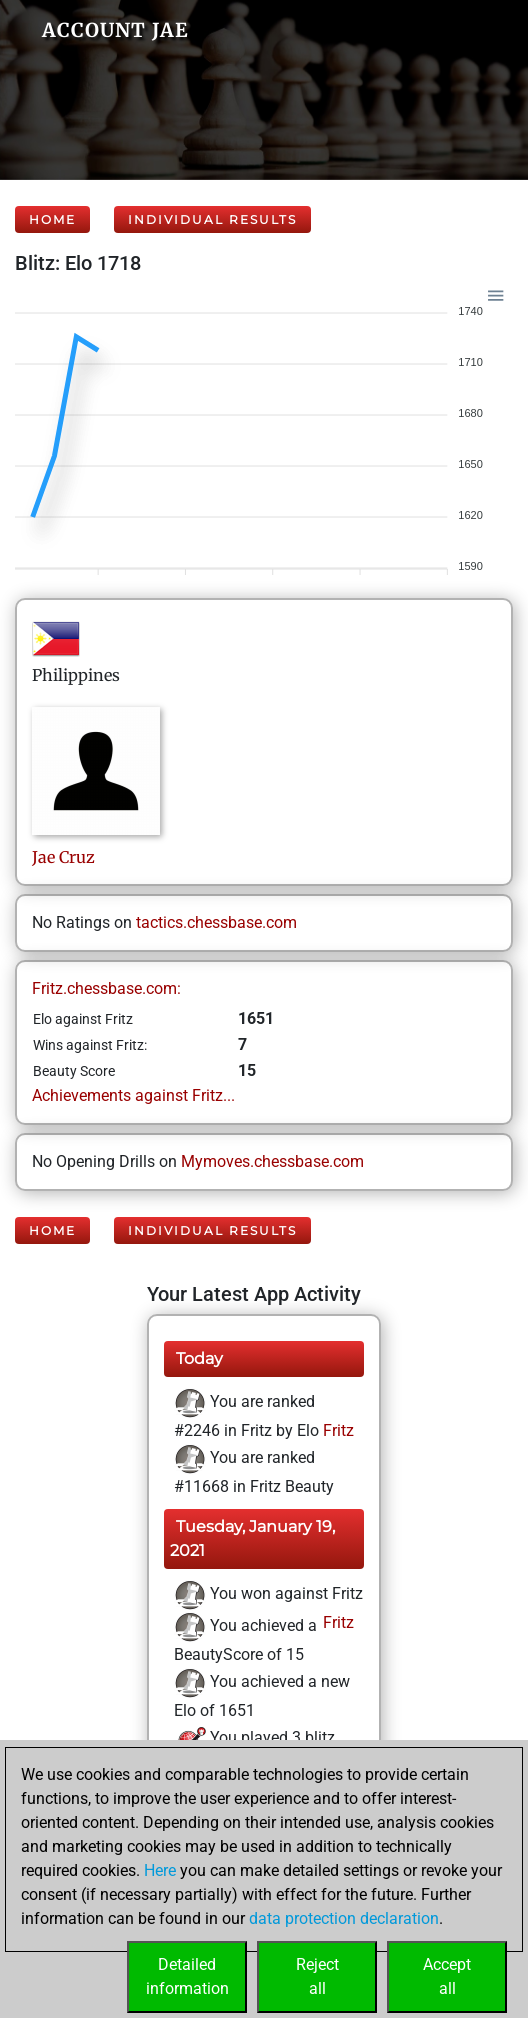 This screenshot has height=2018, width=528. What do you see at coordinates (133, 1095) in the screenshot?
I see `Achievements against Fritz...` at bounding box center [133, 1095].